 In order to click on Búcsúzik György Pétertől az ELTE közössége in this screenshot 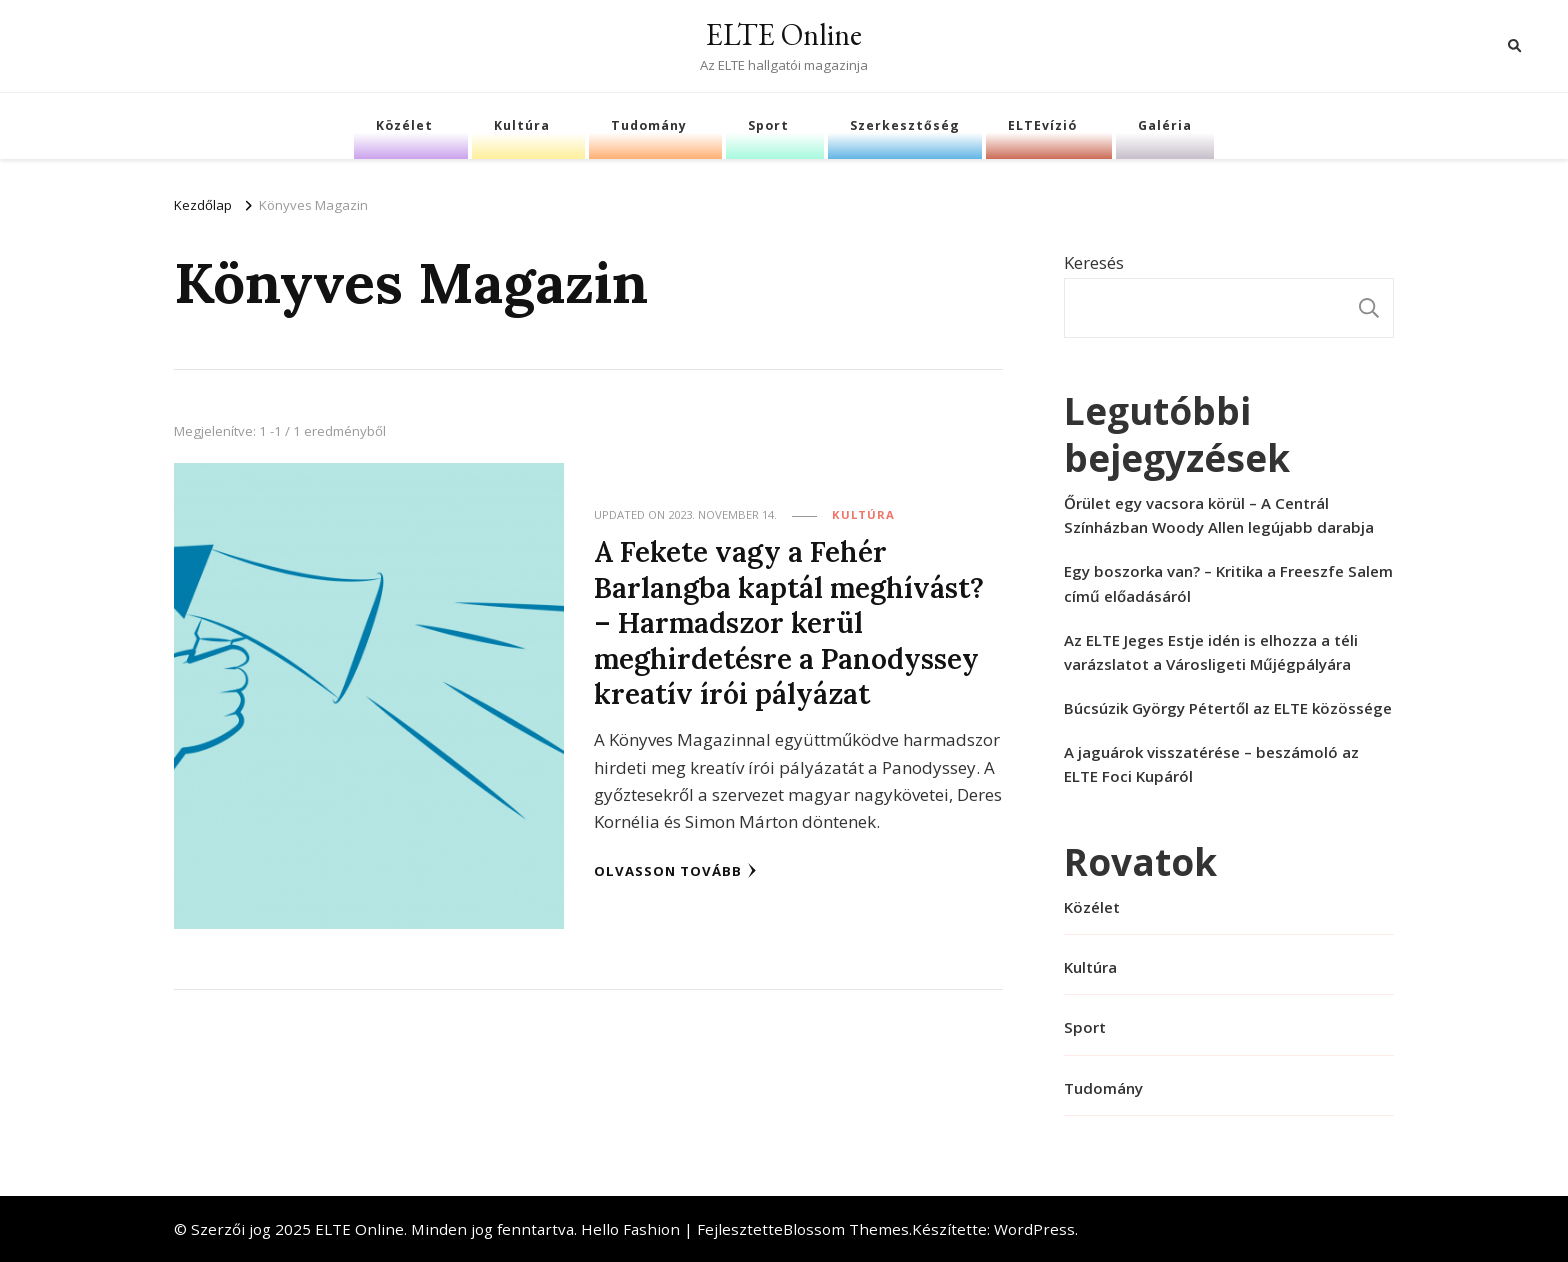, I will do `click(1228, 708)`.